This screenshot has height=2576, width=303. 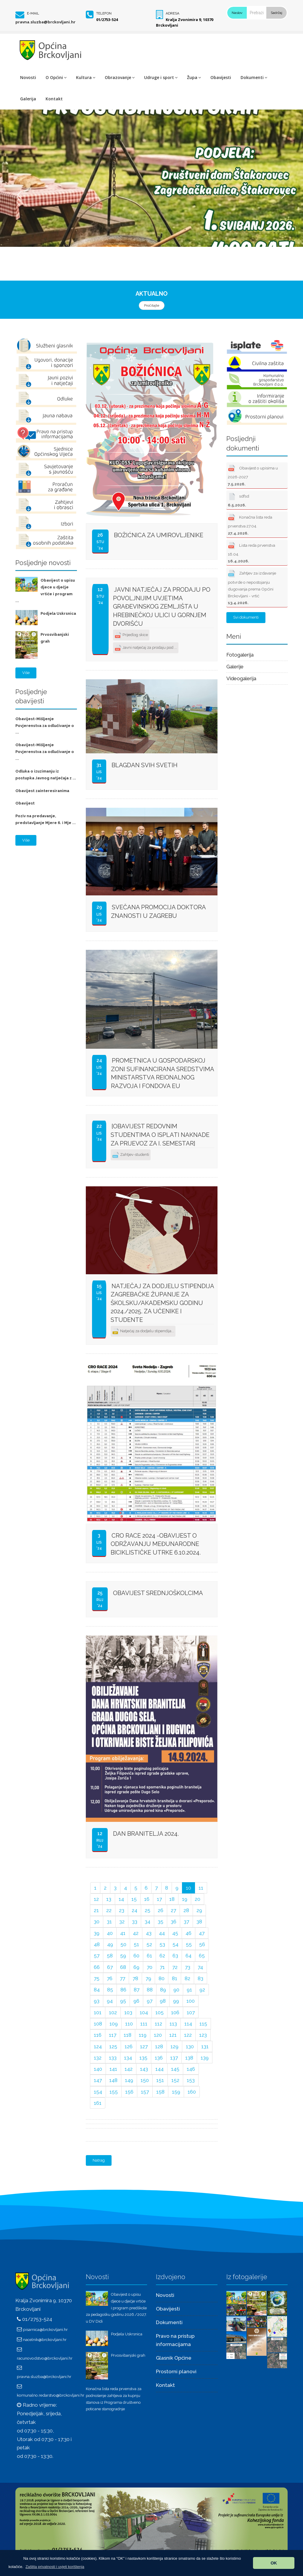 I want to click on Adresa, so click(x=172, y=13).